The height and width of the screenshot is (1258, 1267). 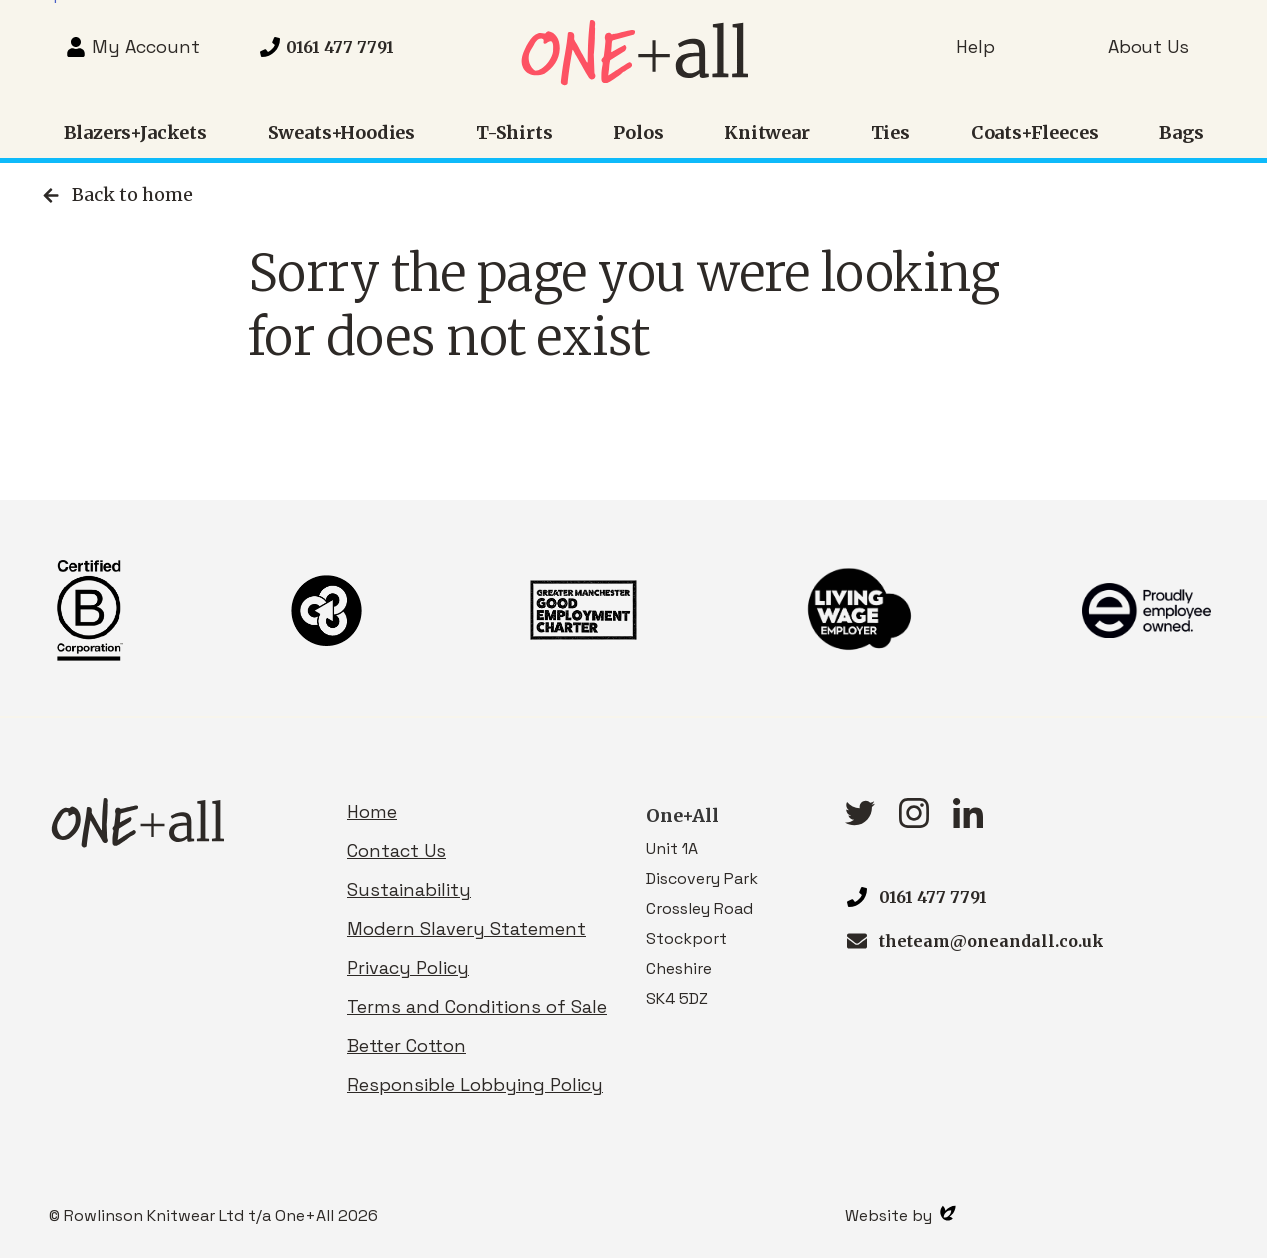 I want to click on Bags, so click(x=1181, y=132).